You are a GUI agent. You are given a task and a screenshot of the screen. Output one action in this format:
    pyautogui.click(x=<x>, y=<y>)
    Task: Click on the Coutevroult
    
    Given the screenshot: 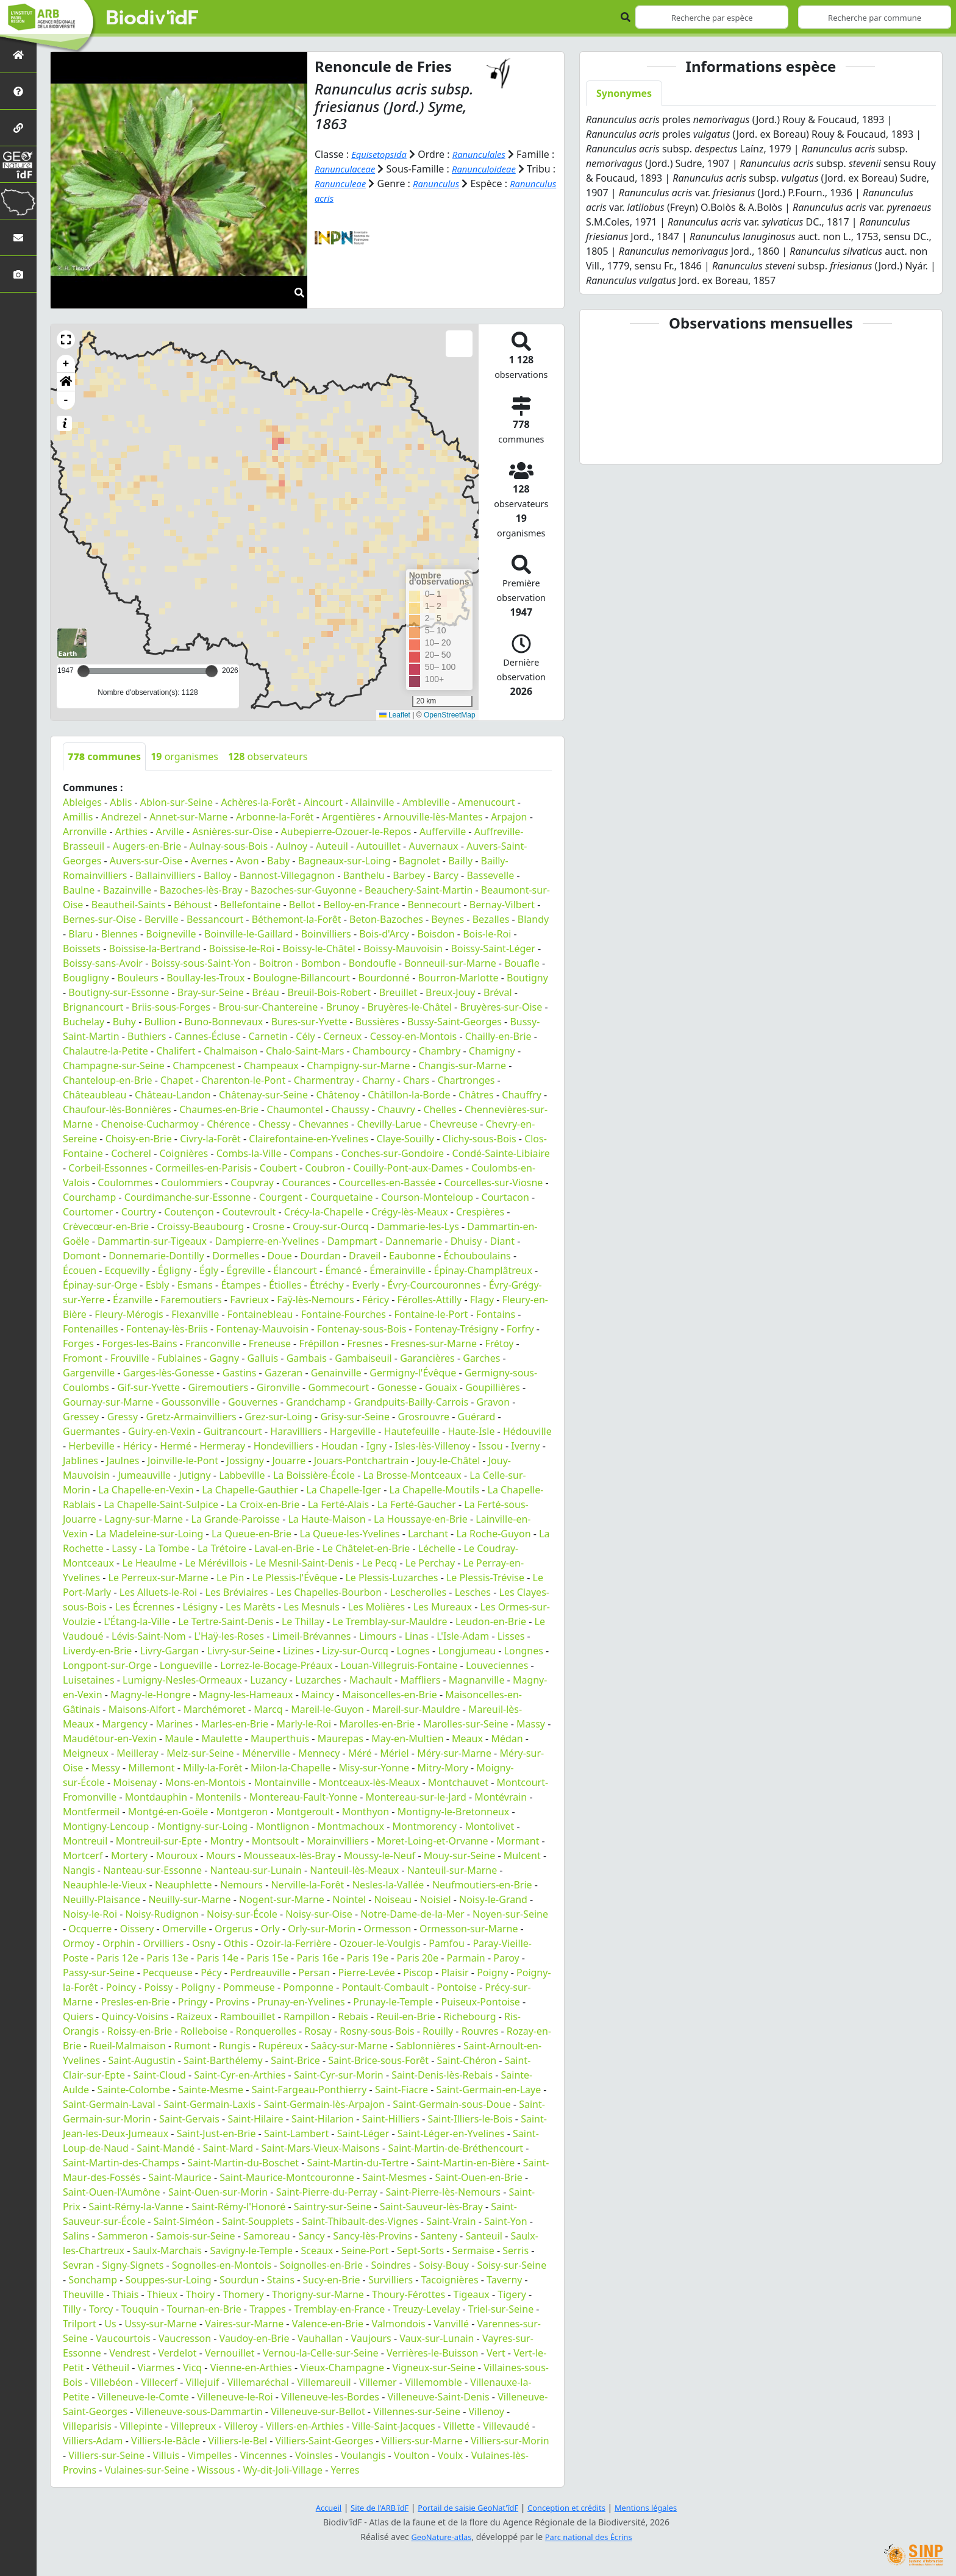 What is the action you would take?
    pyautogui.click(x=249, y=1212)
    